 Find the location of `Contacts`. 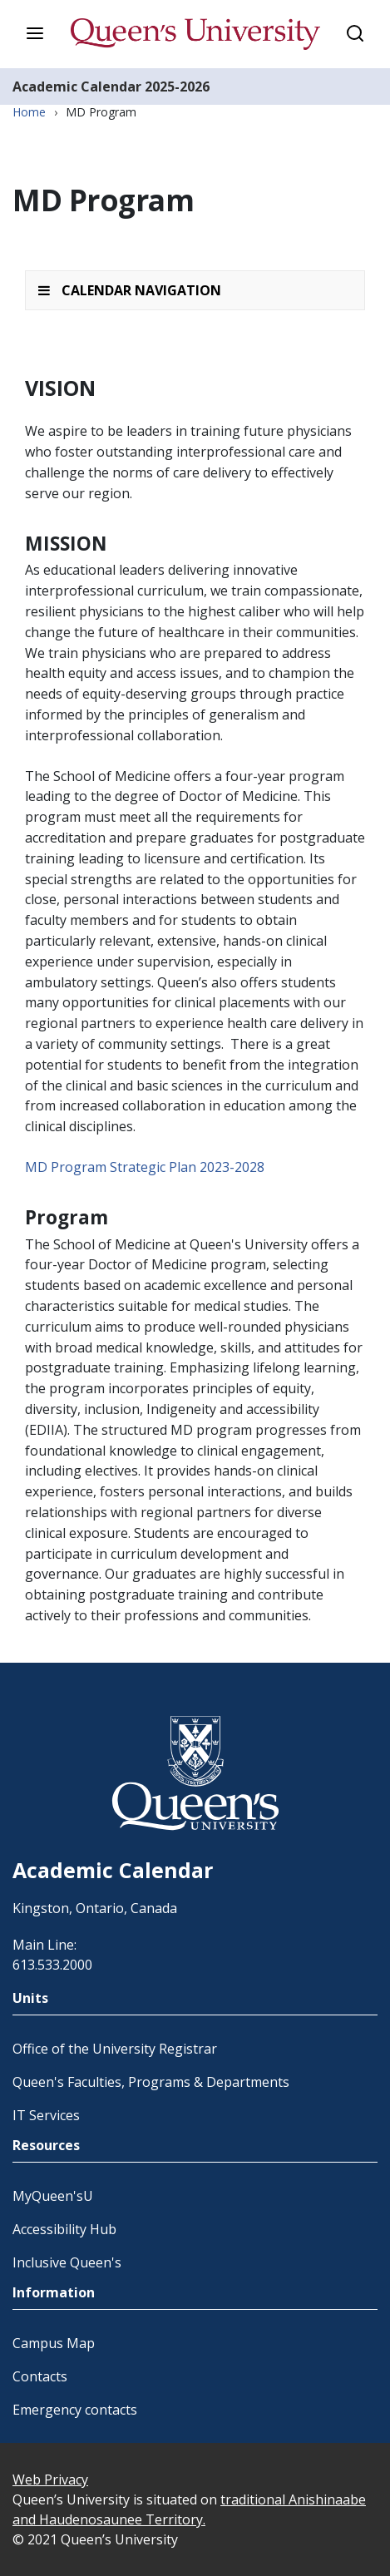

Contacts is located at coordinates (39, 2376).